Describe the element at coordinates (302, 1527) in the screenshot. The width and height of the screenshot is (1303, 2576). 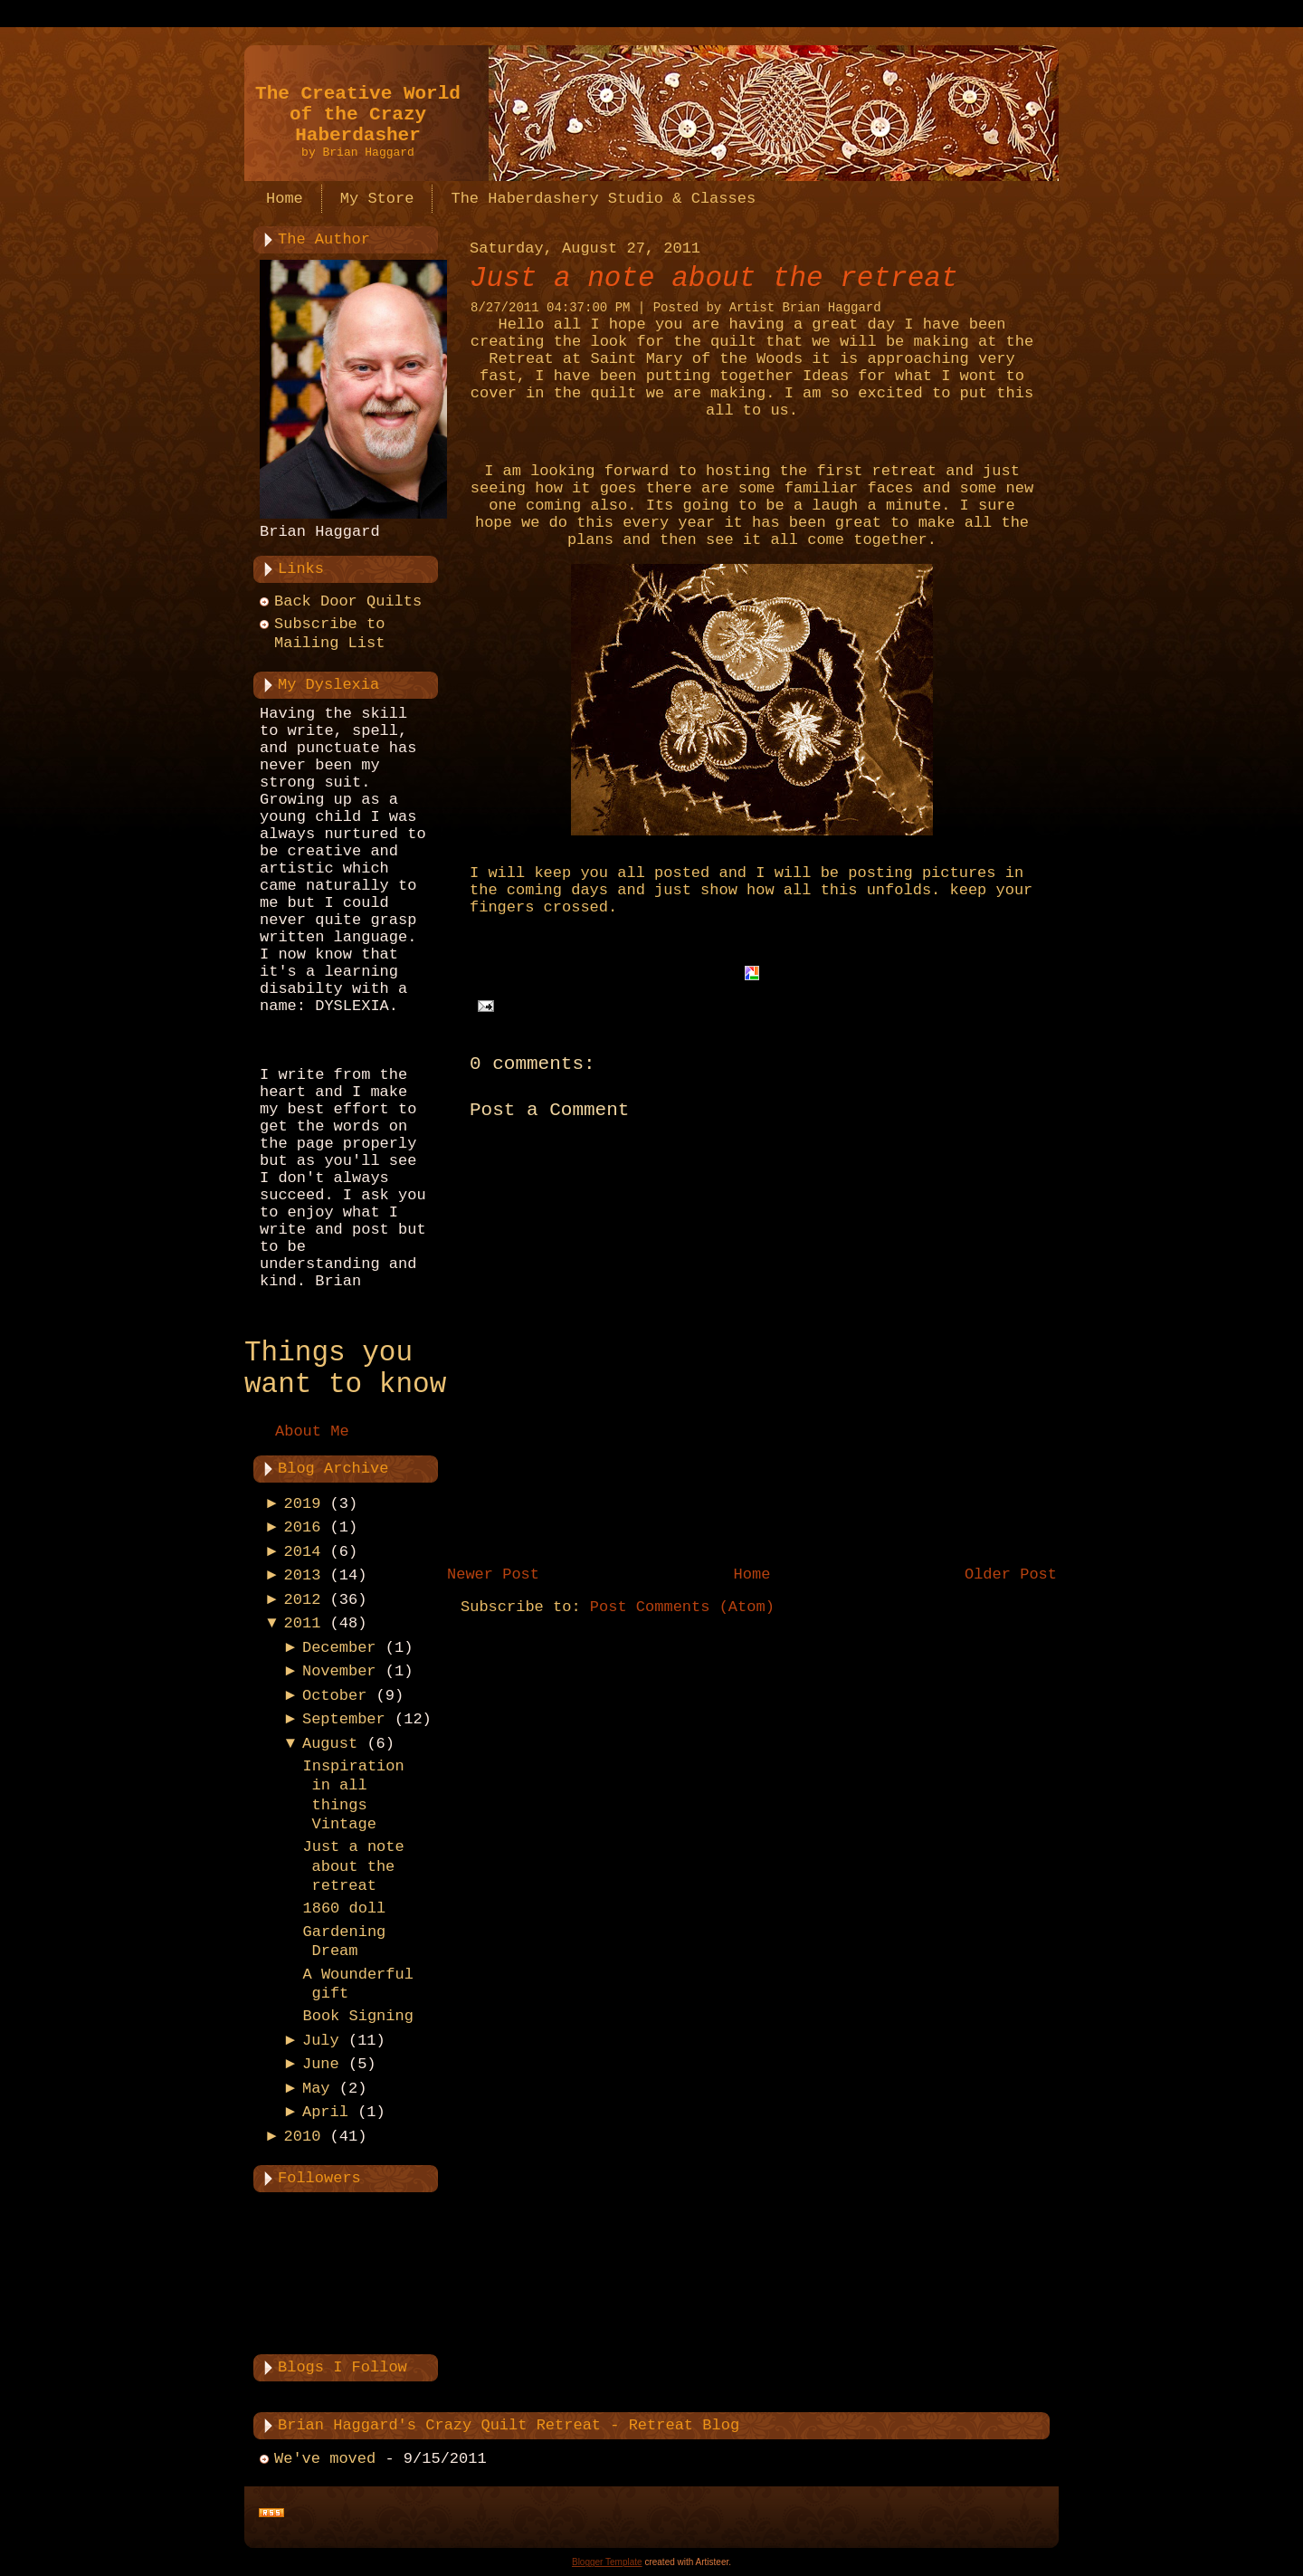
I see `2016` at that location.